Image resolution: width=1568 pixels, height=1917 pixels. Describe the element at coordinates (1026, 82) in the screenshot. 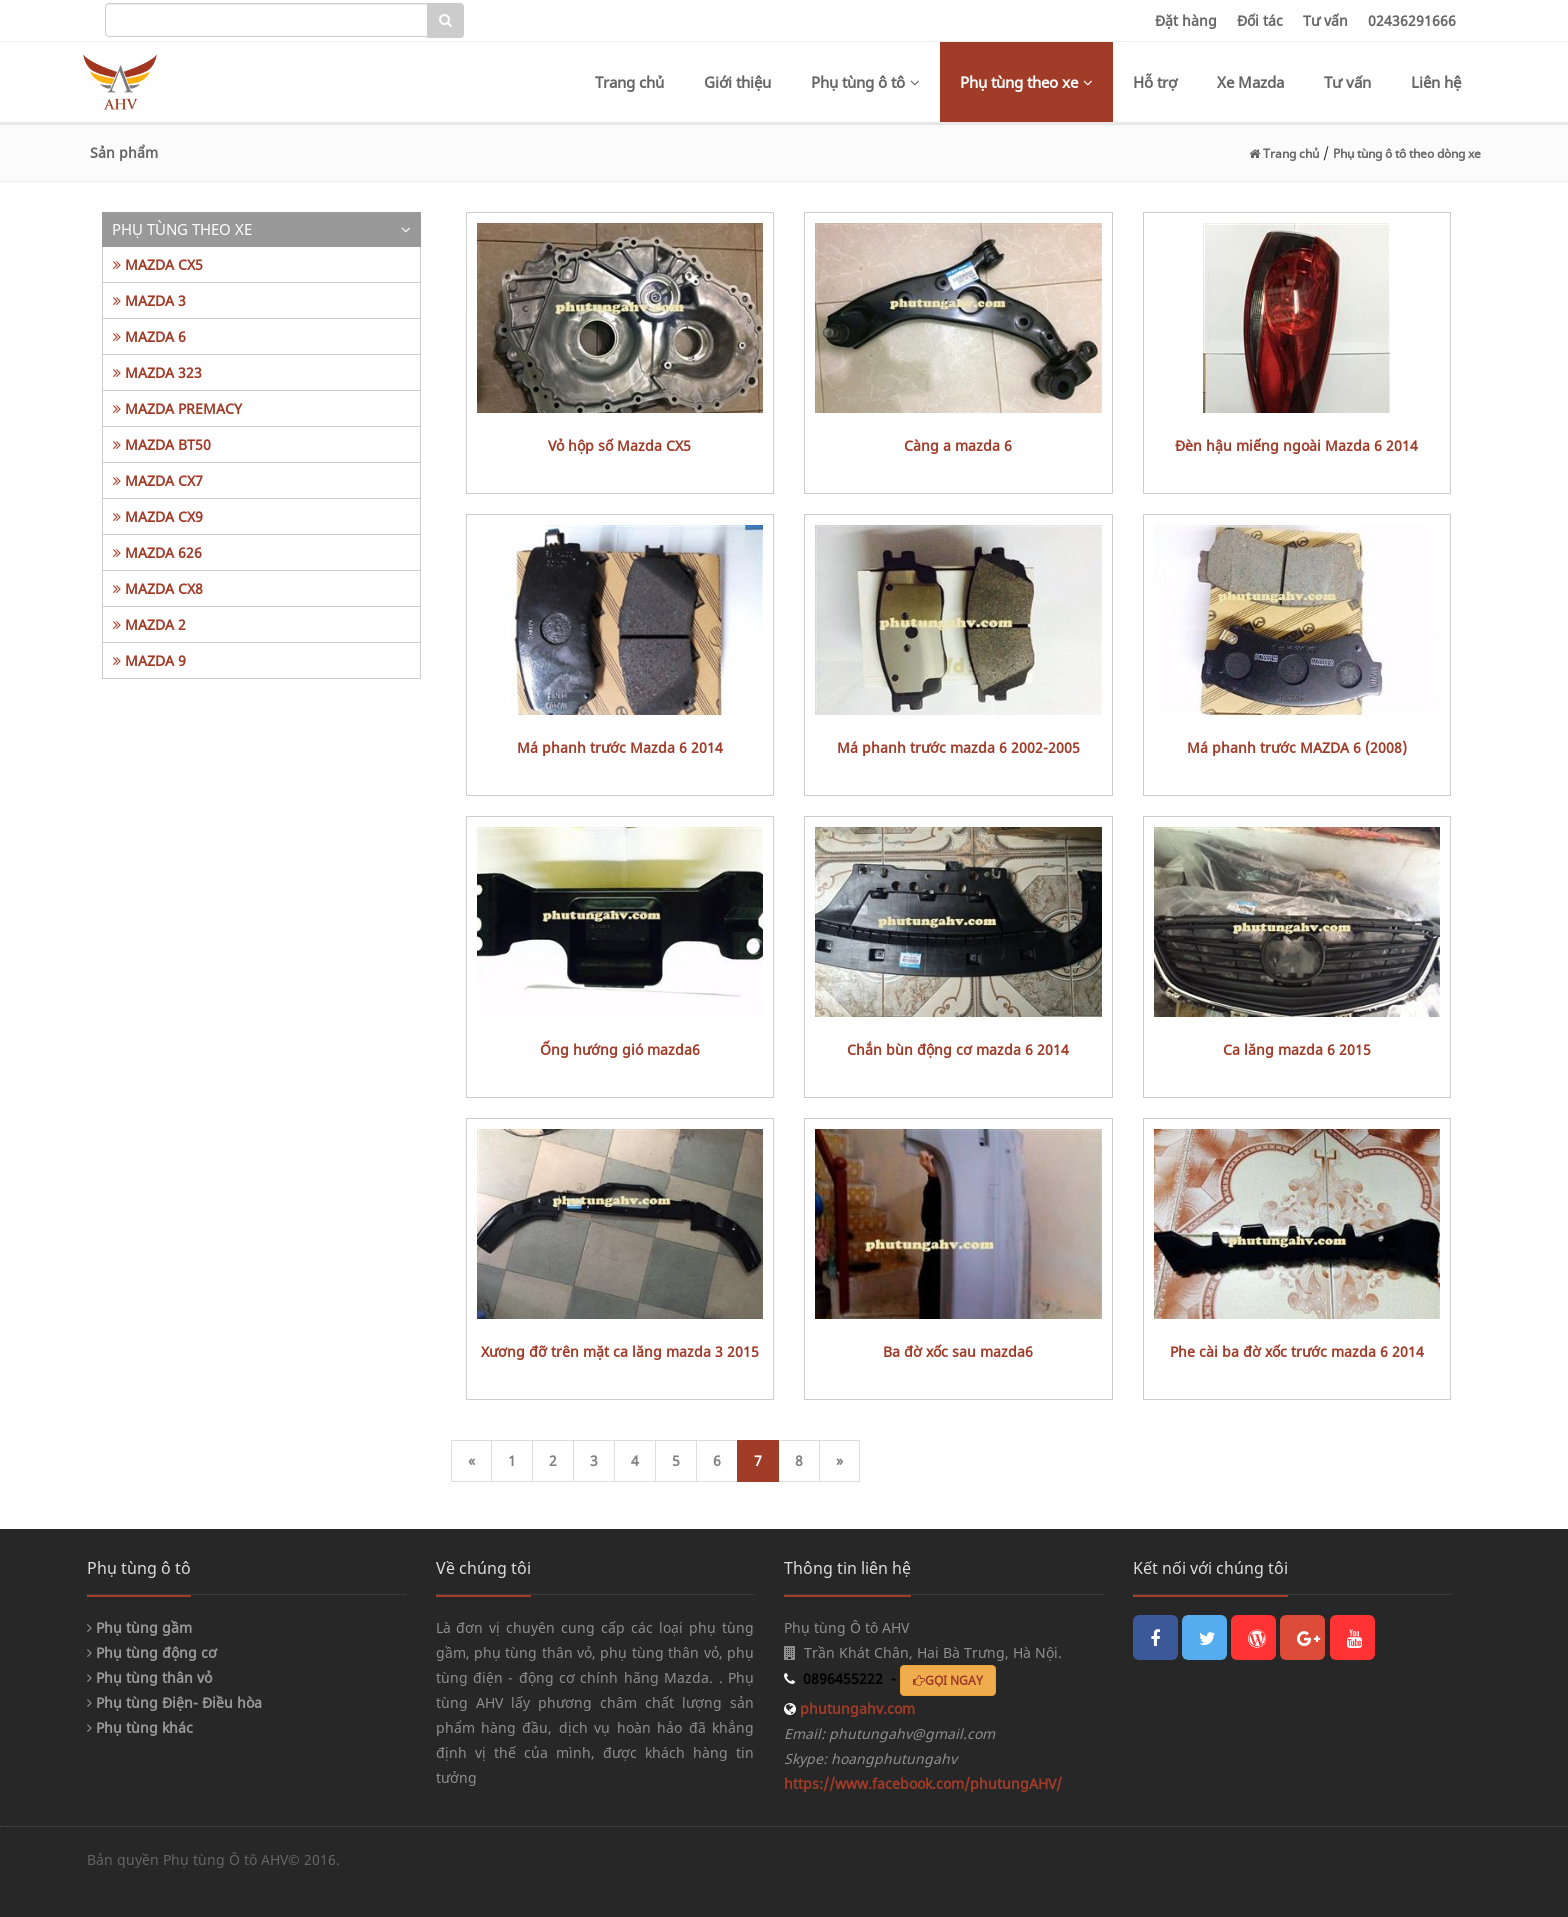

I see `Phụ tùng theo xe` at that location.